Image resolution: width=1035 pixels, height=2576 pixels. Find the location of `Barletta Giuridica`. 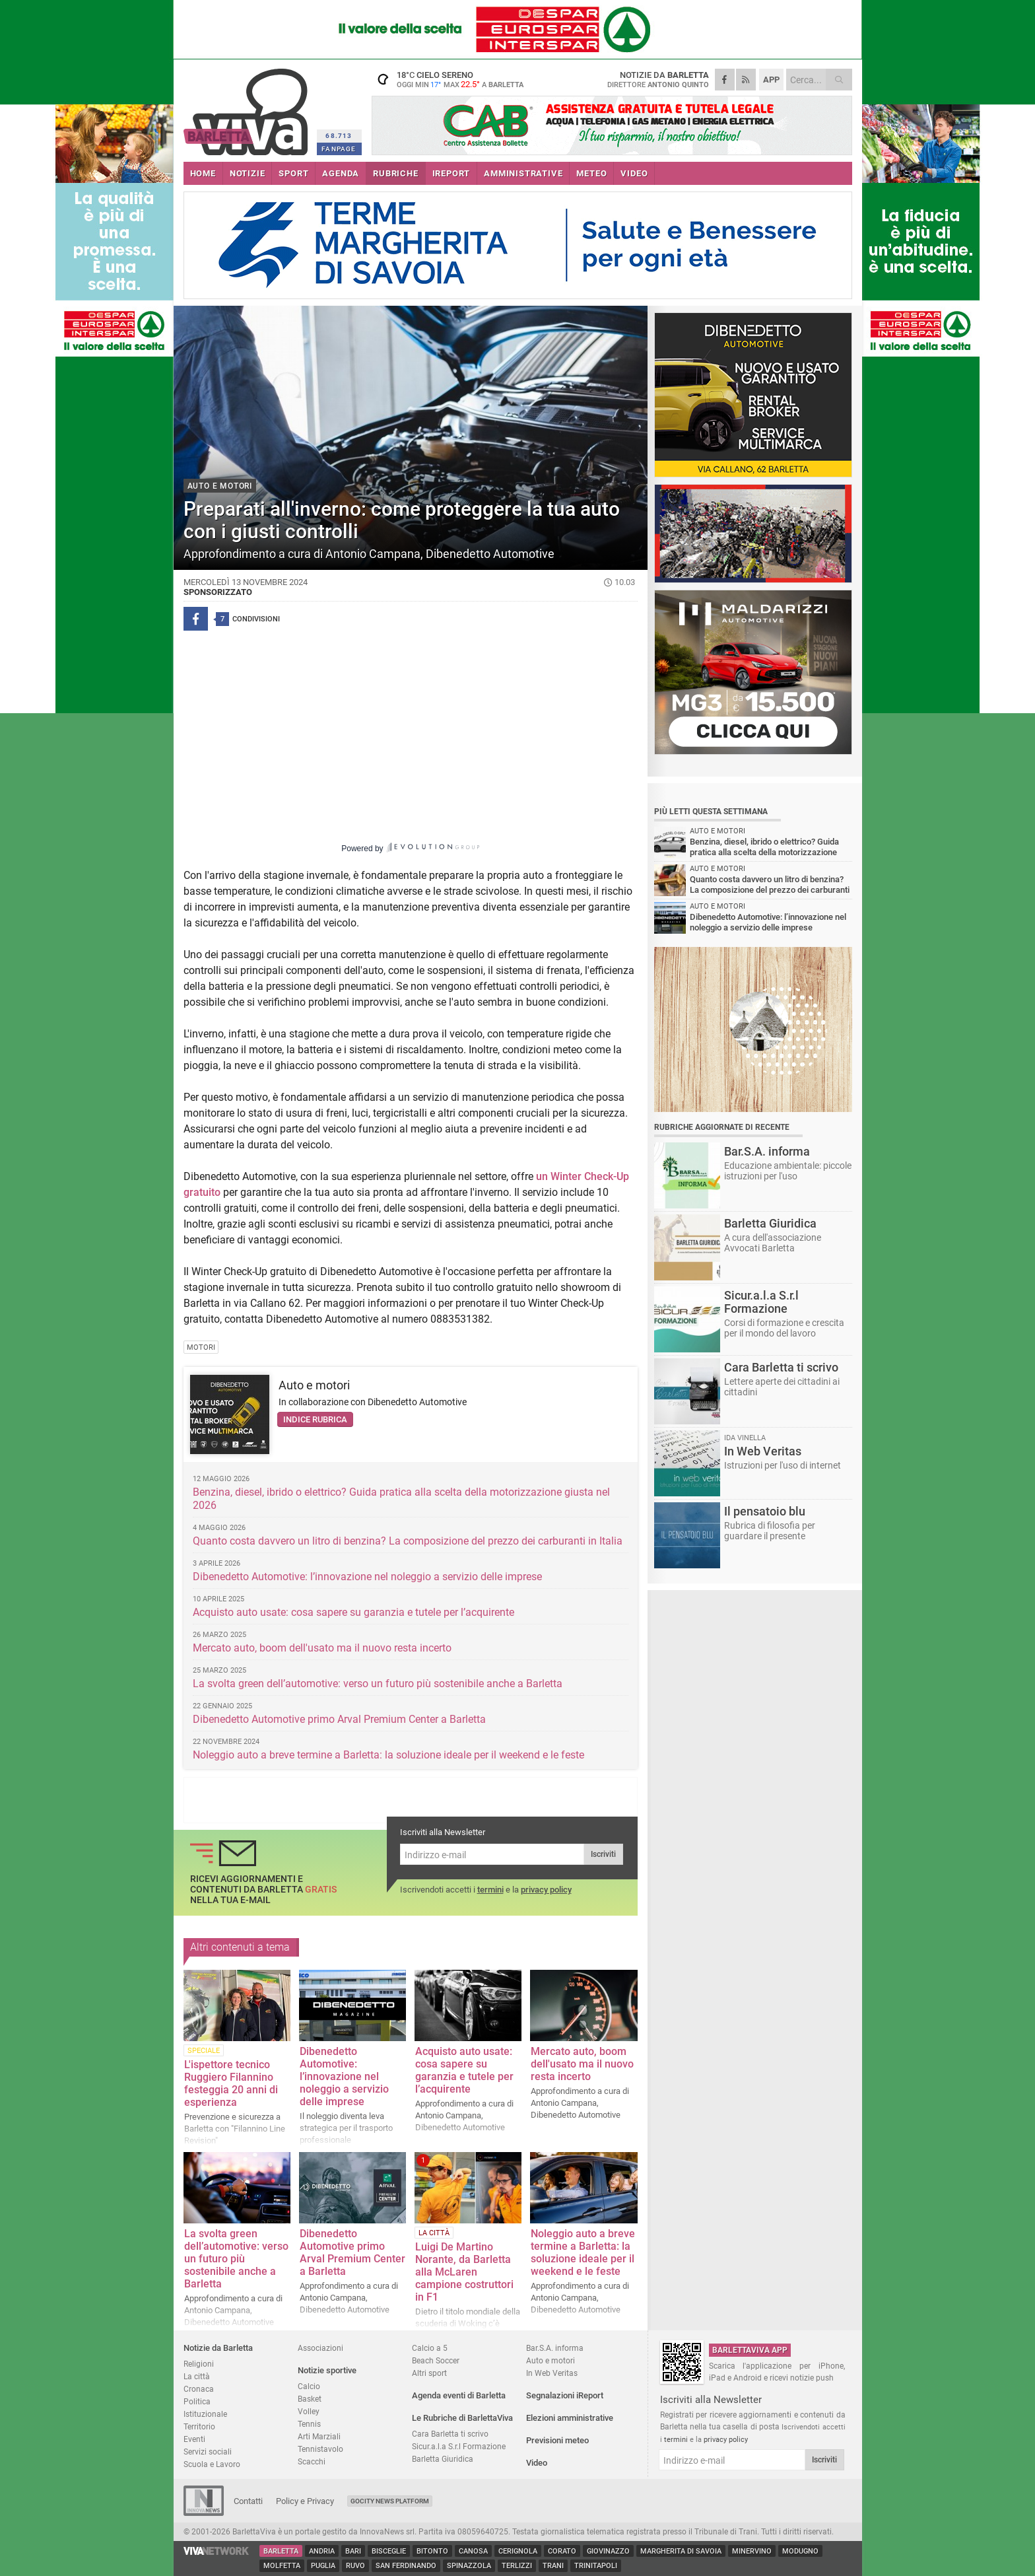

Barletta Giuridica is located at coordinates (442, 2459).